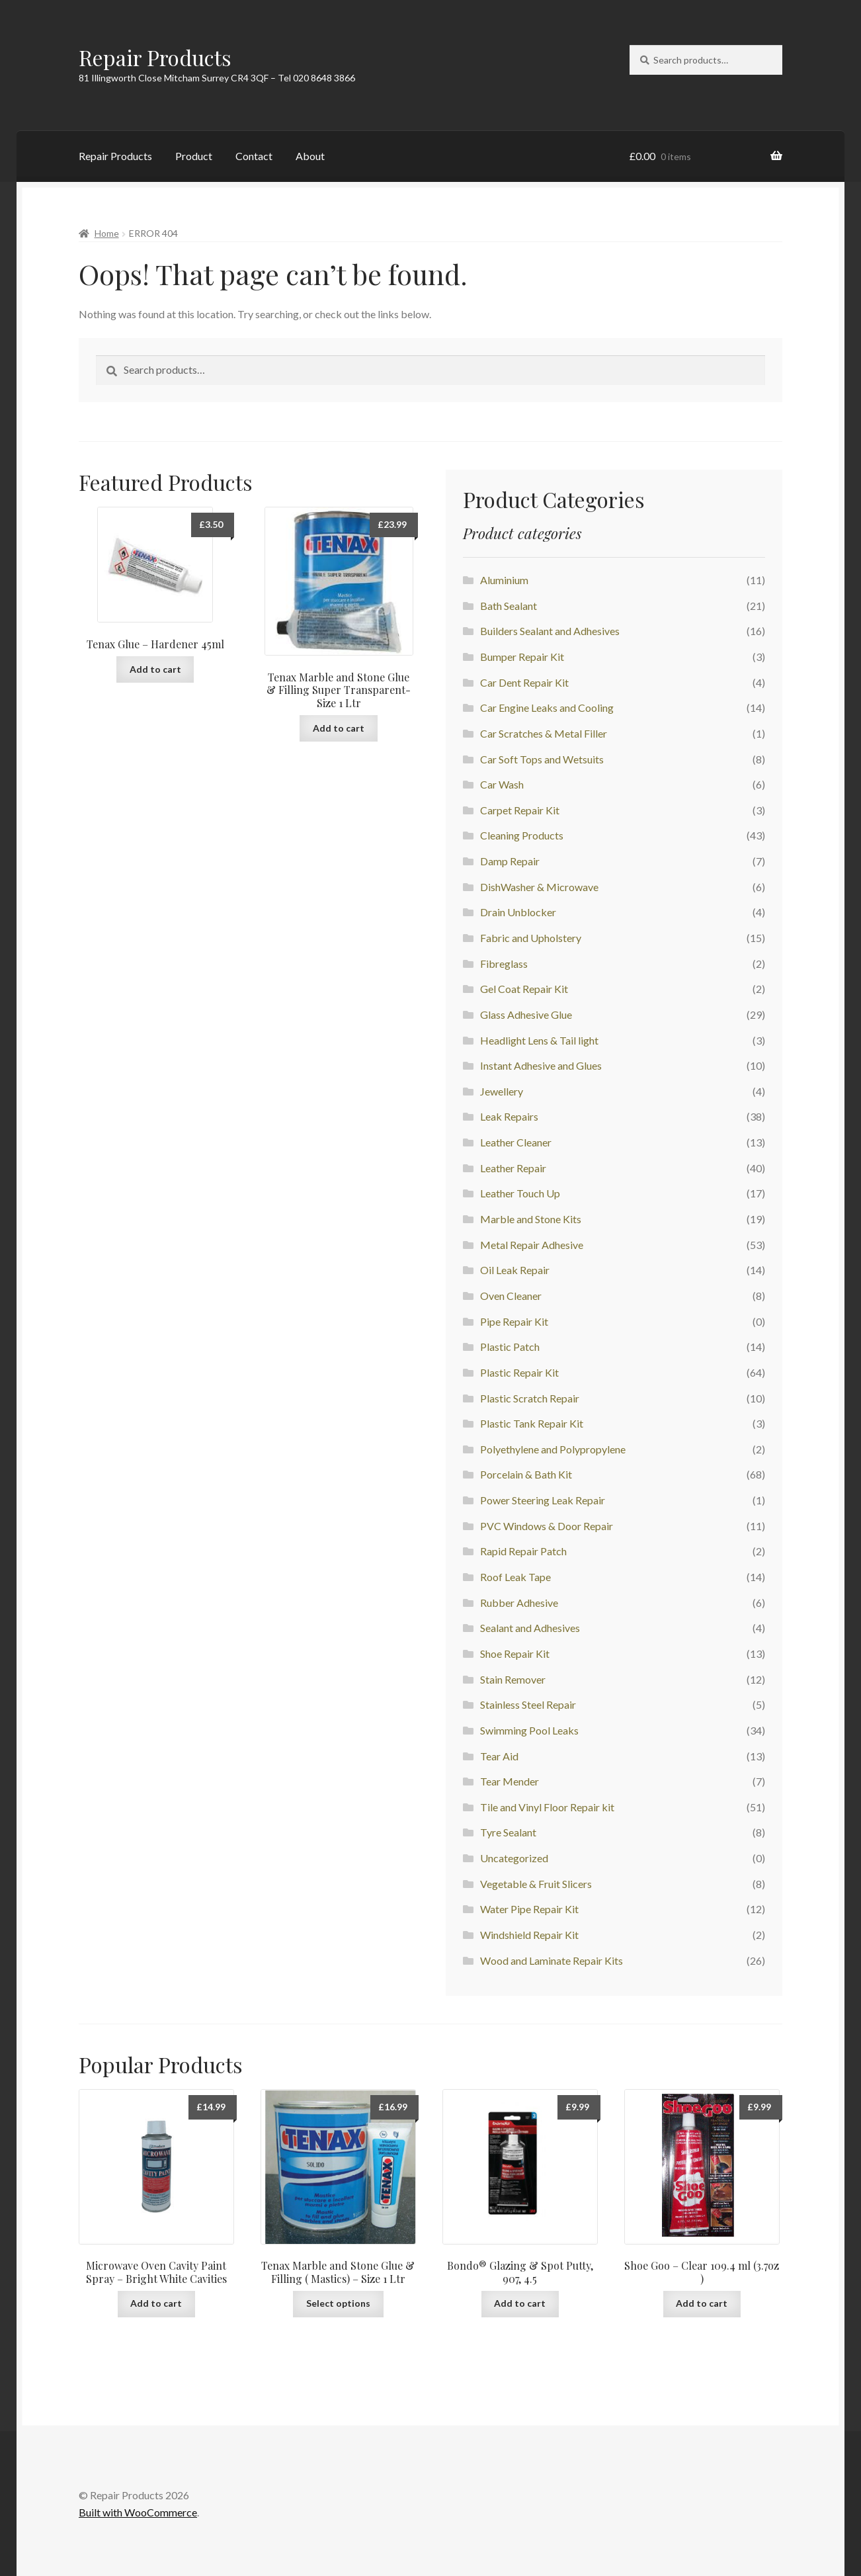 The height and width of the screenshot is (2576, 861). I want to click on Contact, so click(253, 156).